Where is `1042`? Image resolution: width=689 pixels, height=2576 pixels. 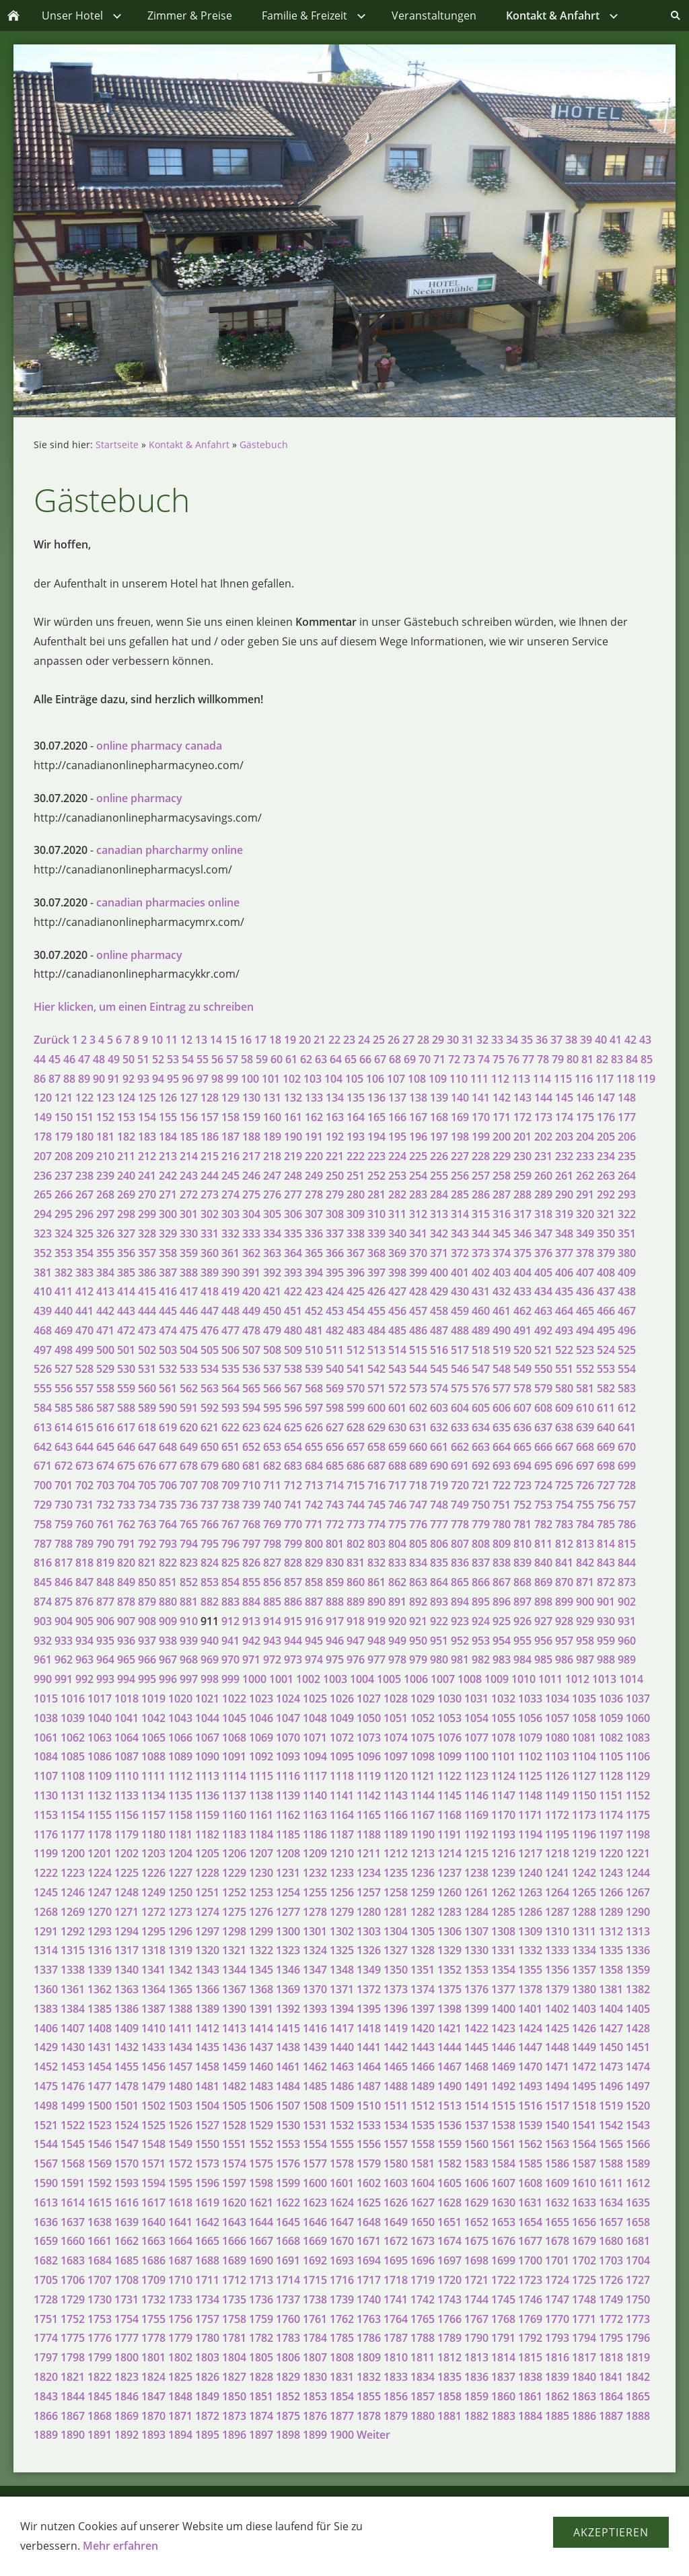
1042 is located at coordinates (153, 1718).